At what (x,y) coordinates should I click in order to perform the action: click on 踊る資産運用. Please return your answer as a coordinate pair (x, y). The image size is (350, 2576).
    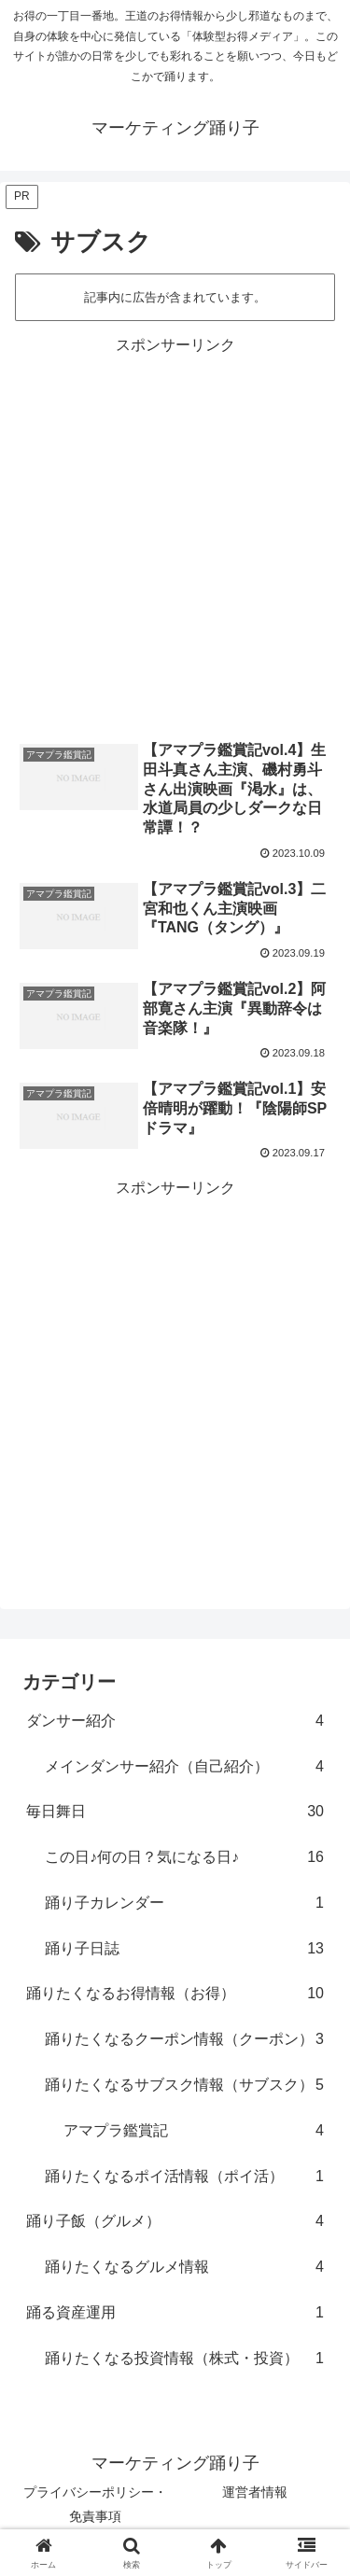
    Looking at the image, I should click on (175, 2313).